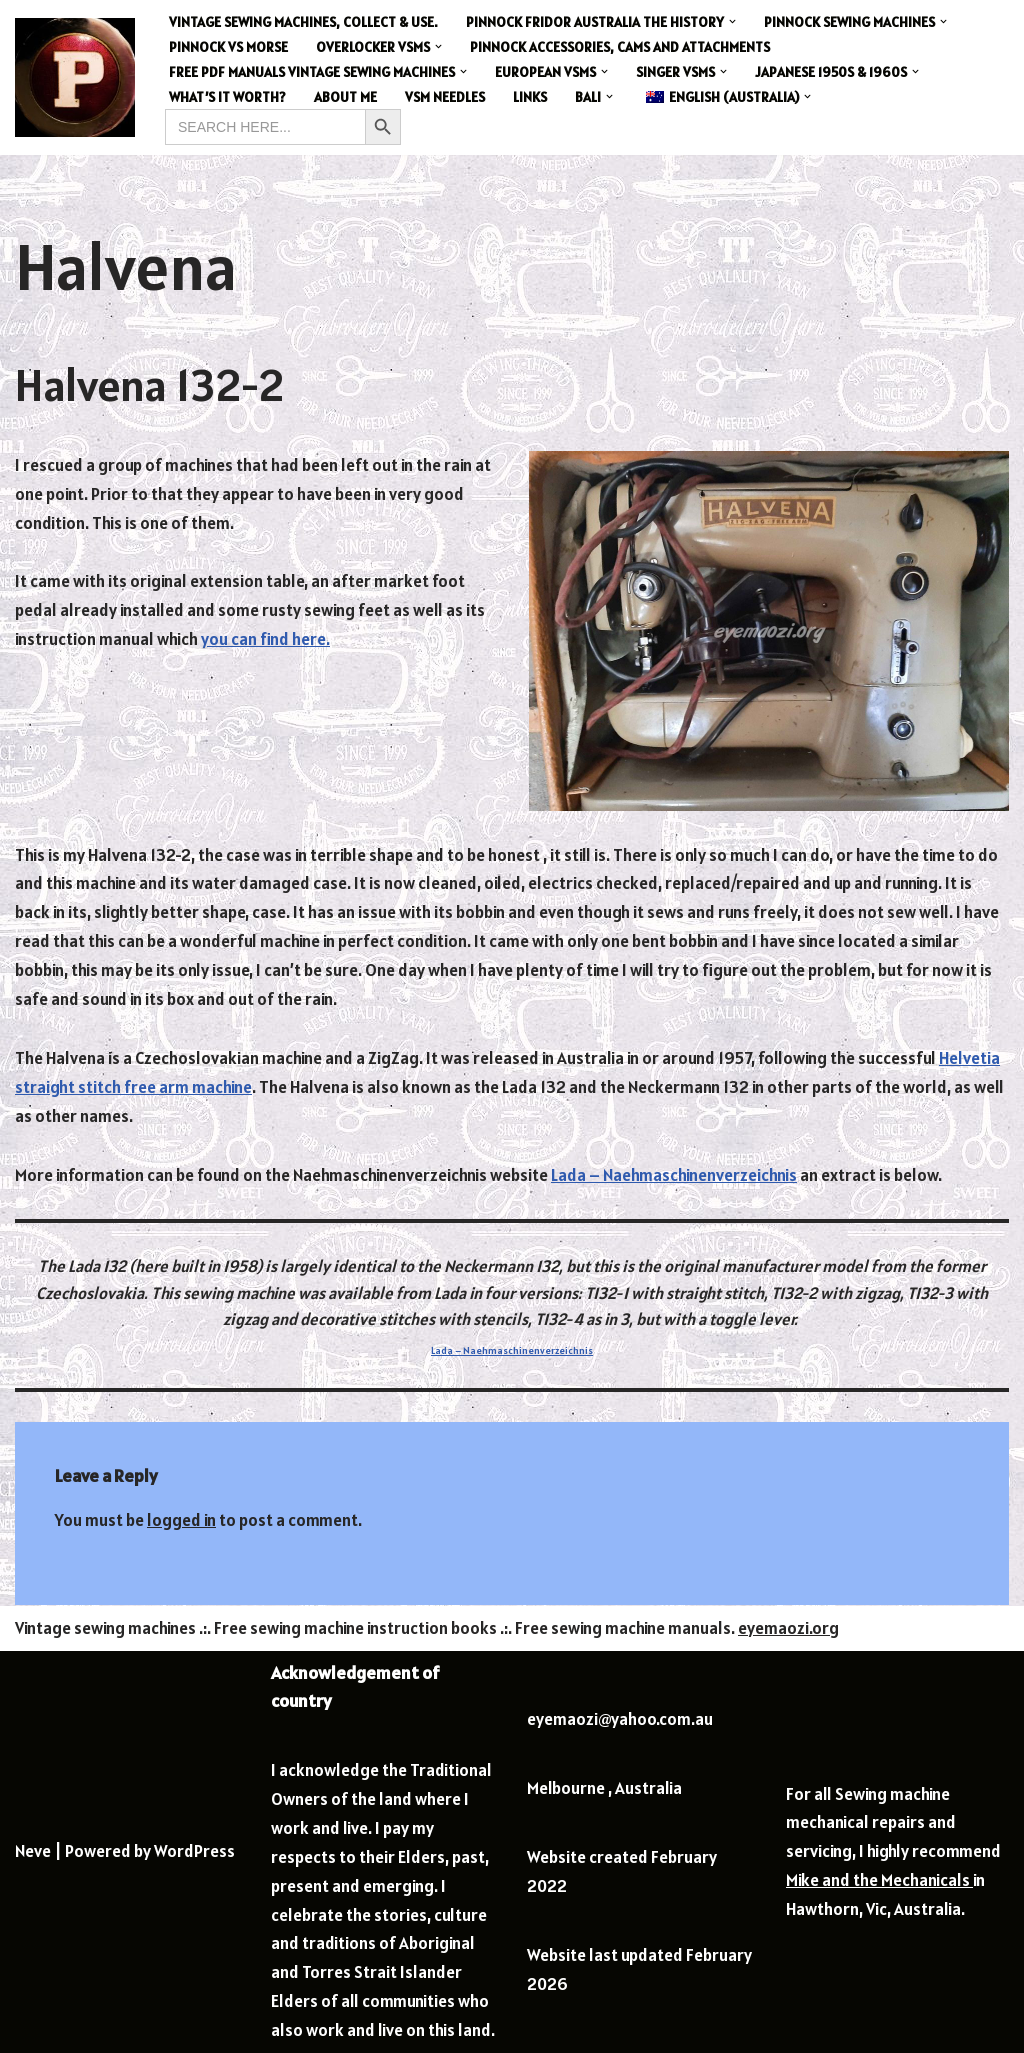  I want to click on [button], so click(732, 21).